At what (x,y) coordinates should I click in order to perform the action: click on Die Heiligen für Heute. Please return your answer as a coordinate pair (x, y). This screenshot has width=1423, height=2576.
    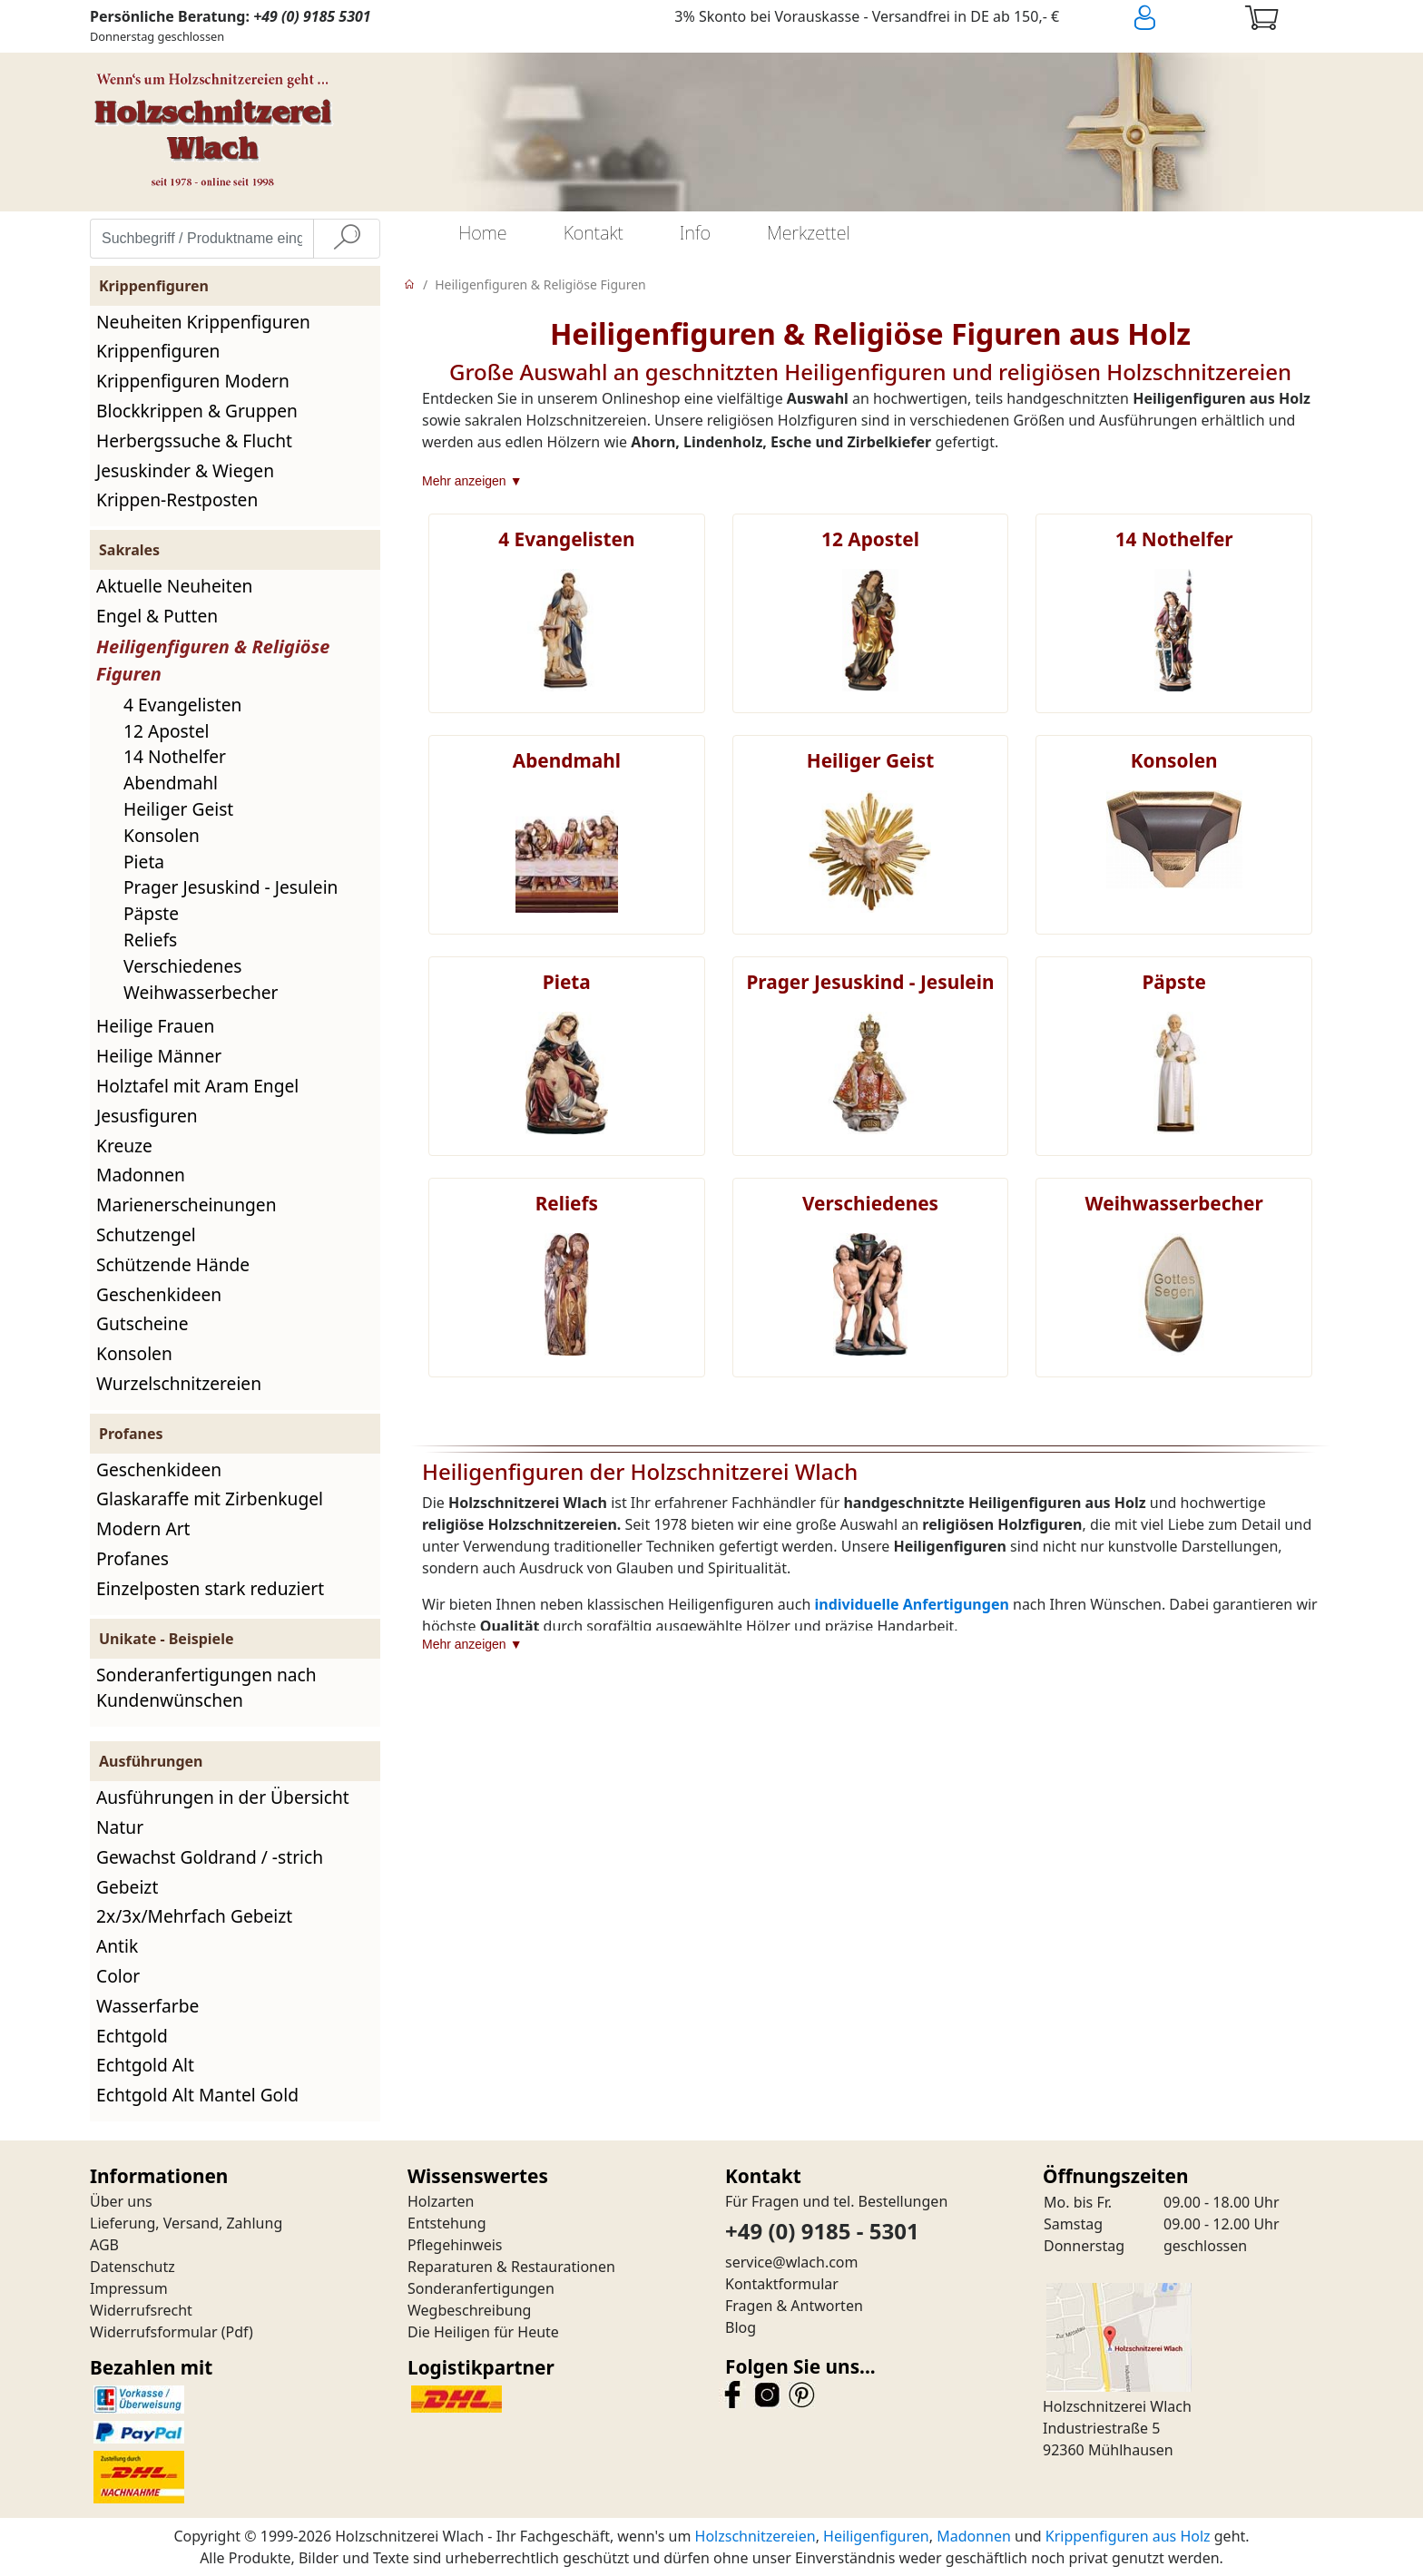
    Looking at the image, I should click on (483, 2332).